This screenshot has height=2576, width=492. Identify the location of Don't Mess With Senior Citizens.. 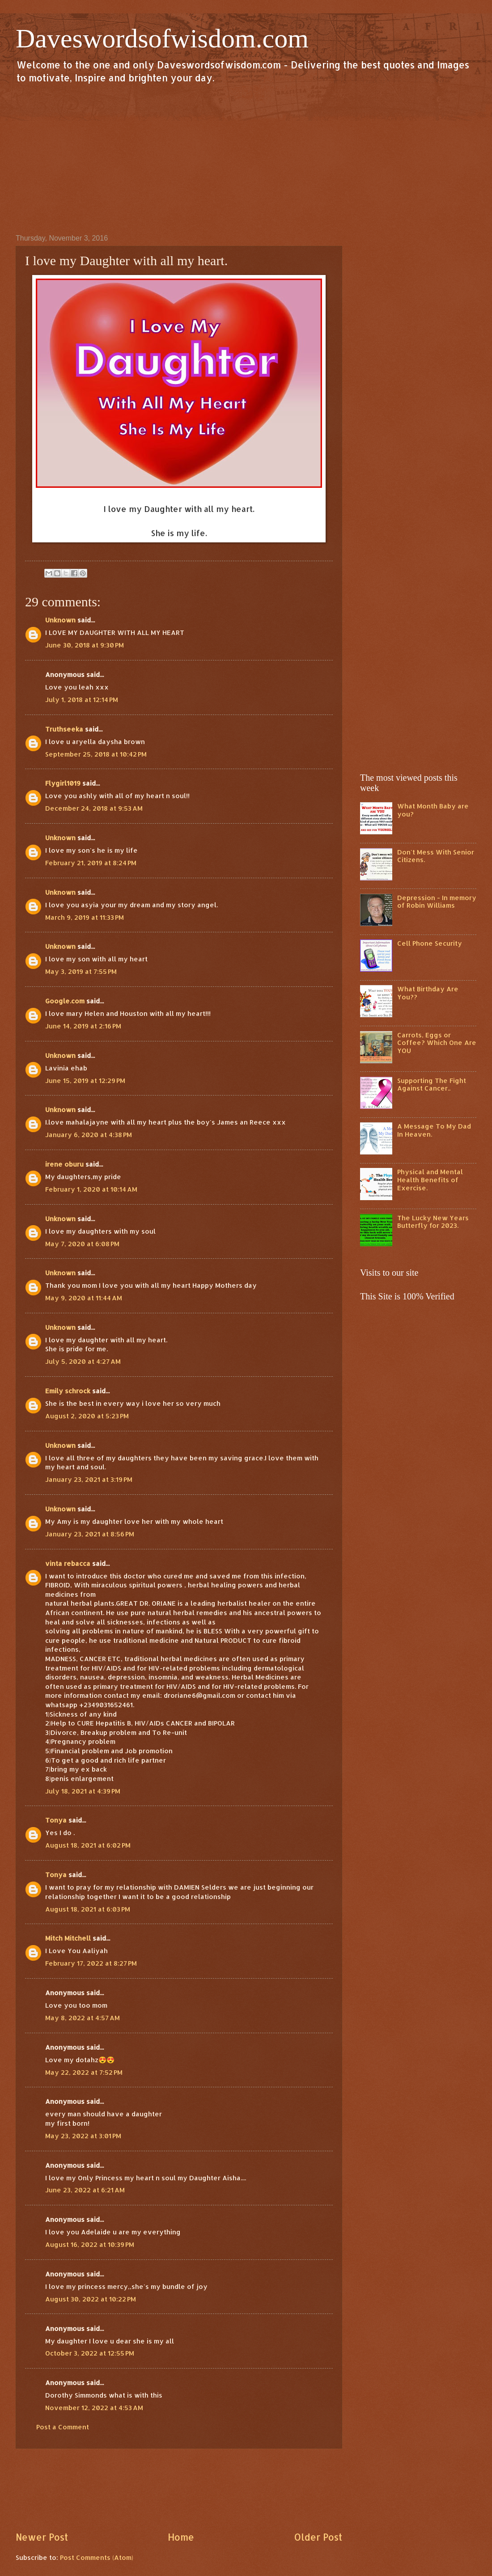
(435, 856).